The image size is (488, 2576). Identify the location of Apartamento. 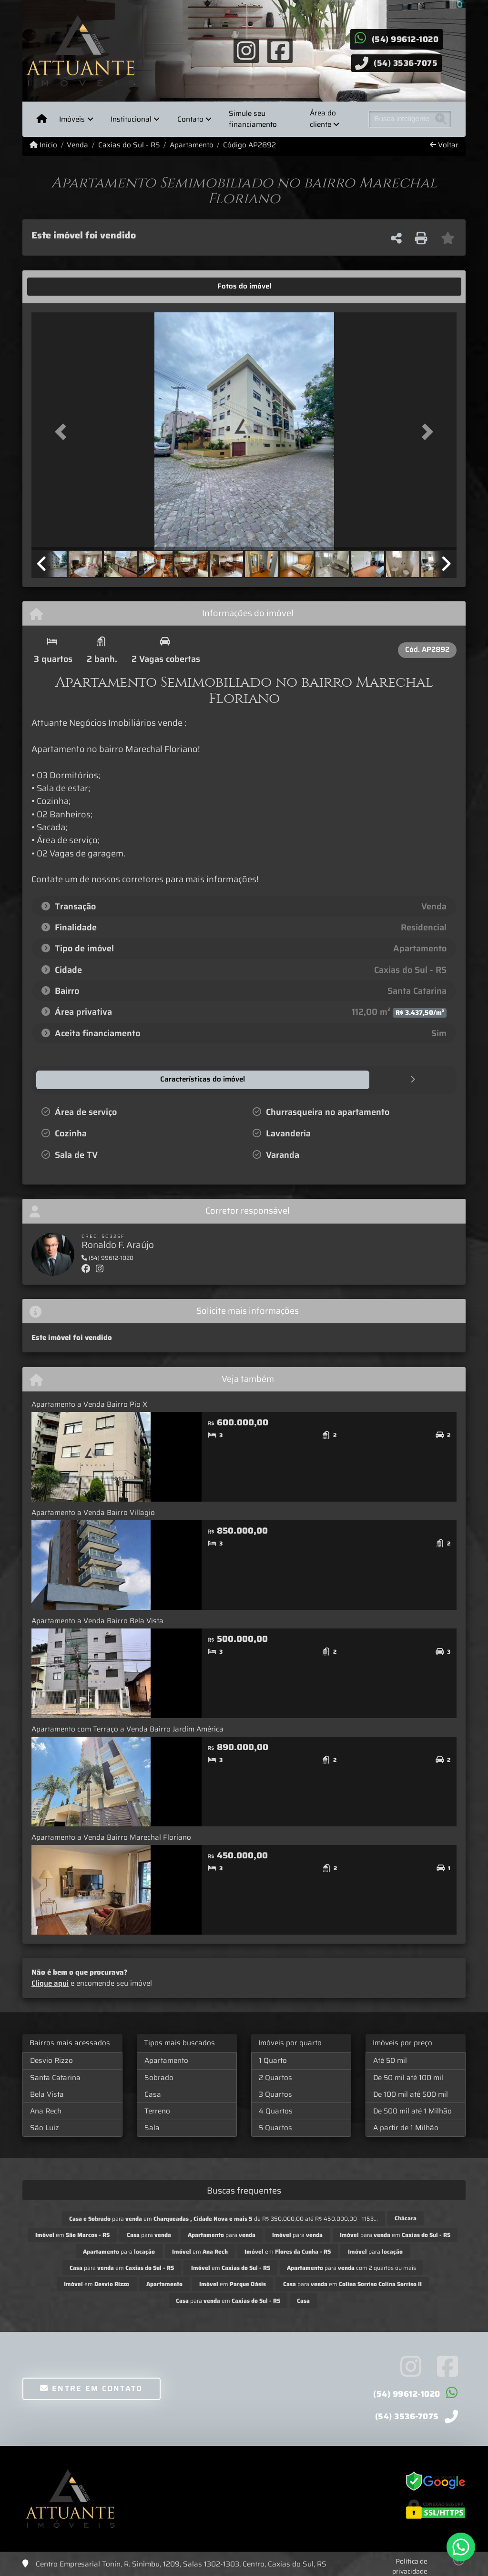
(192, 145).